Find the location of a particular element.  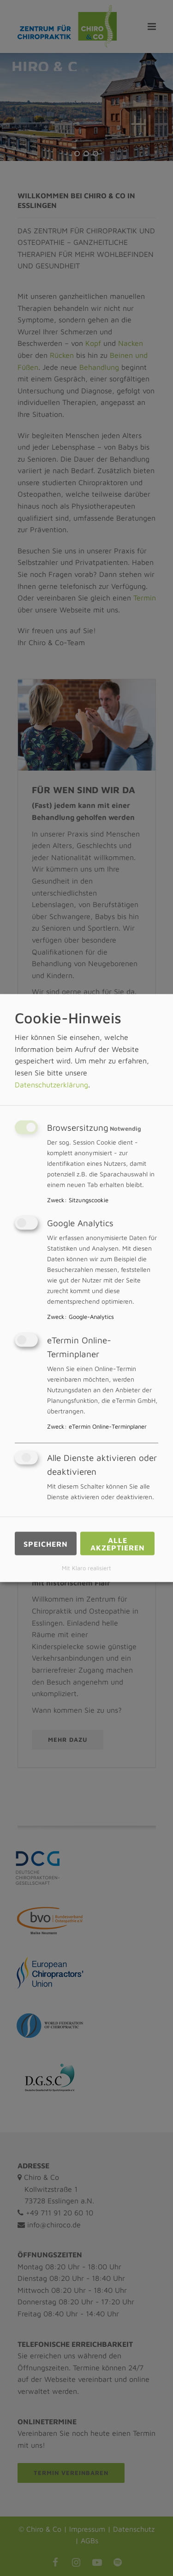

Speichern is located at coordinates (46, 1543).